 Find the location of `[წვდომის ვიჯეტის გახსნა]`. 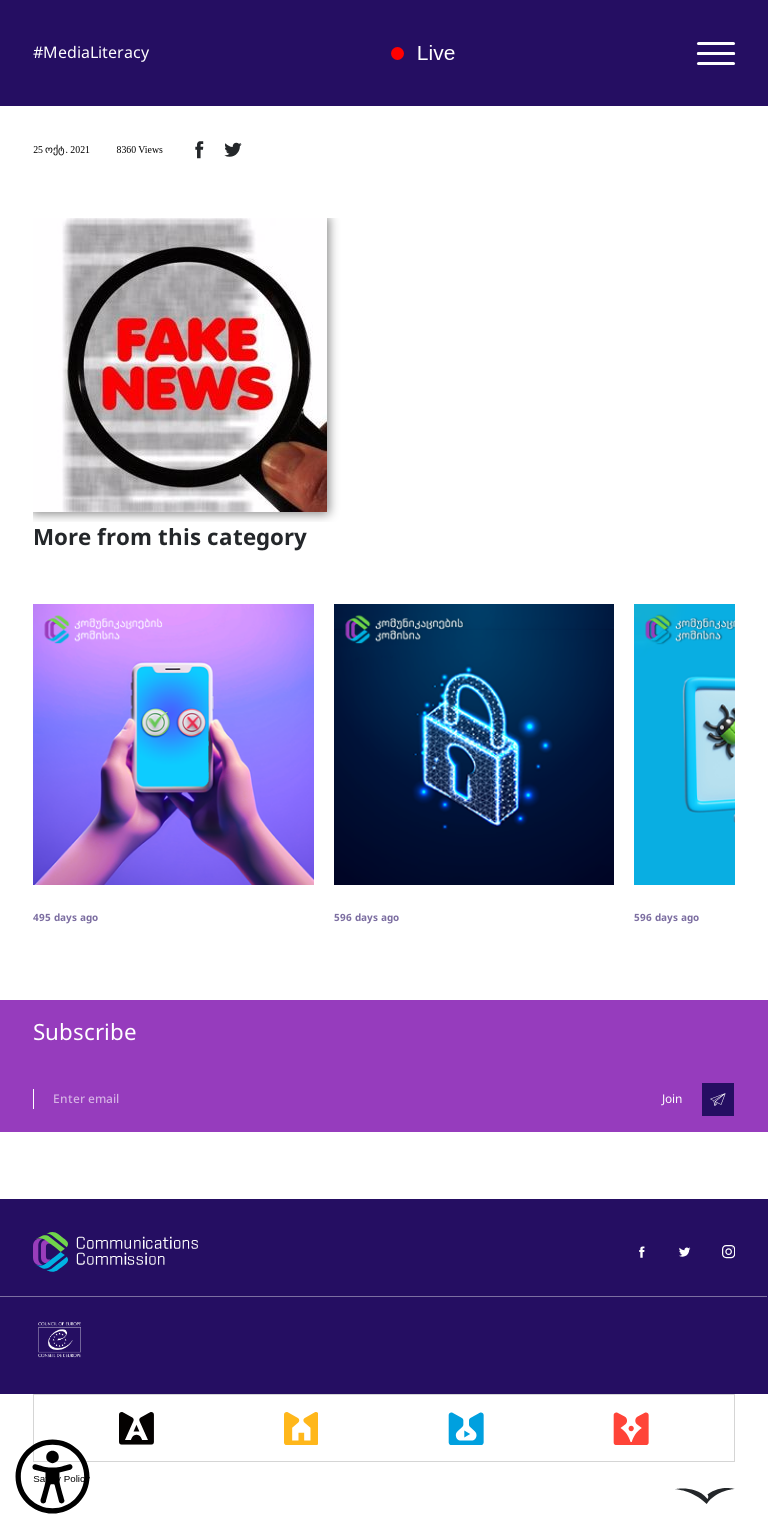

[წვდომის ვიჯეტის გახსნა] is located at coordinates (52, 1476).